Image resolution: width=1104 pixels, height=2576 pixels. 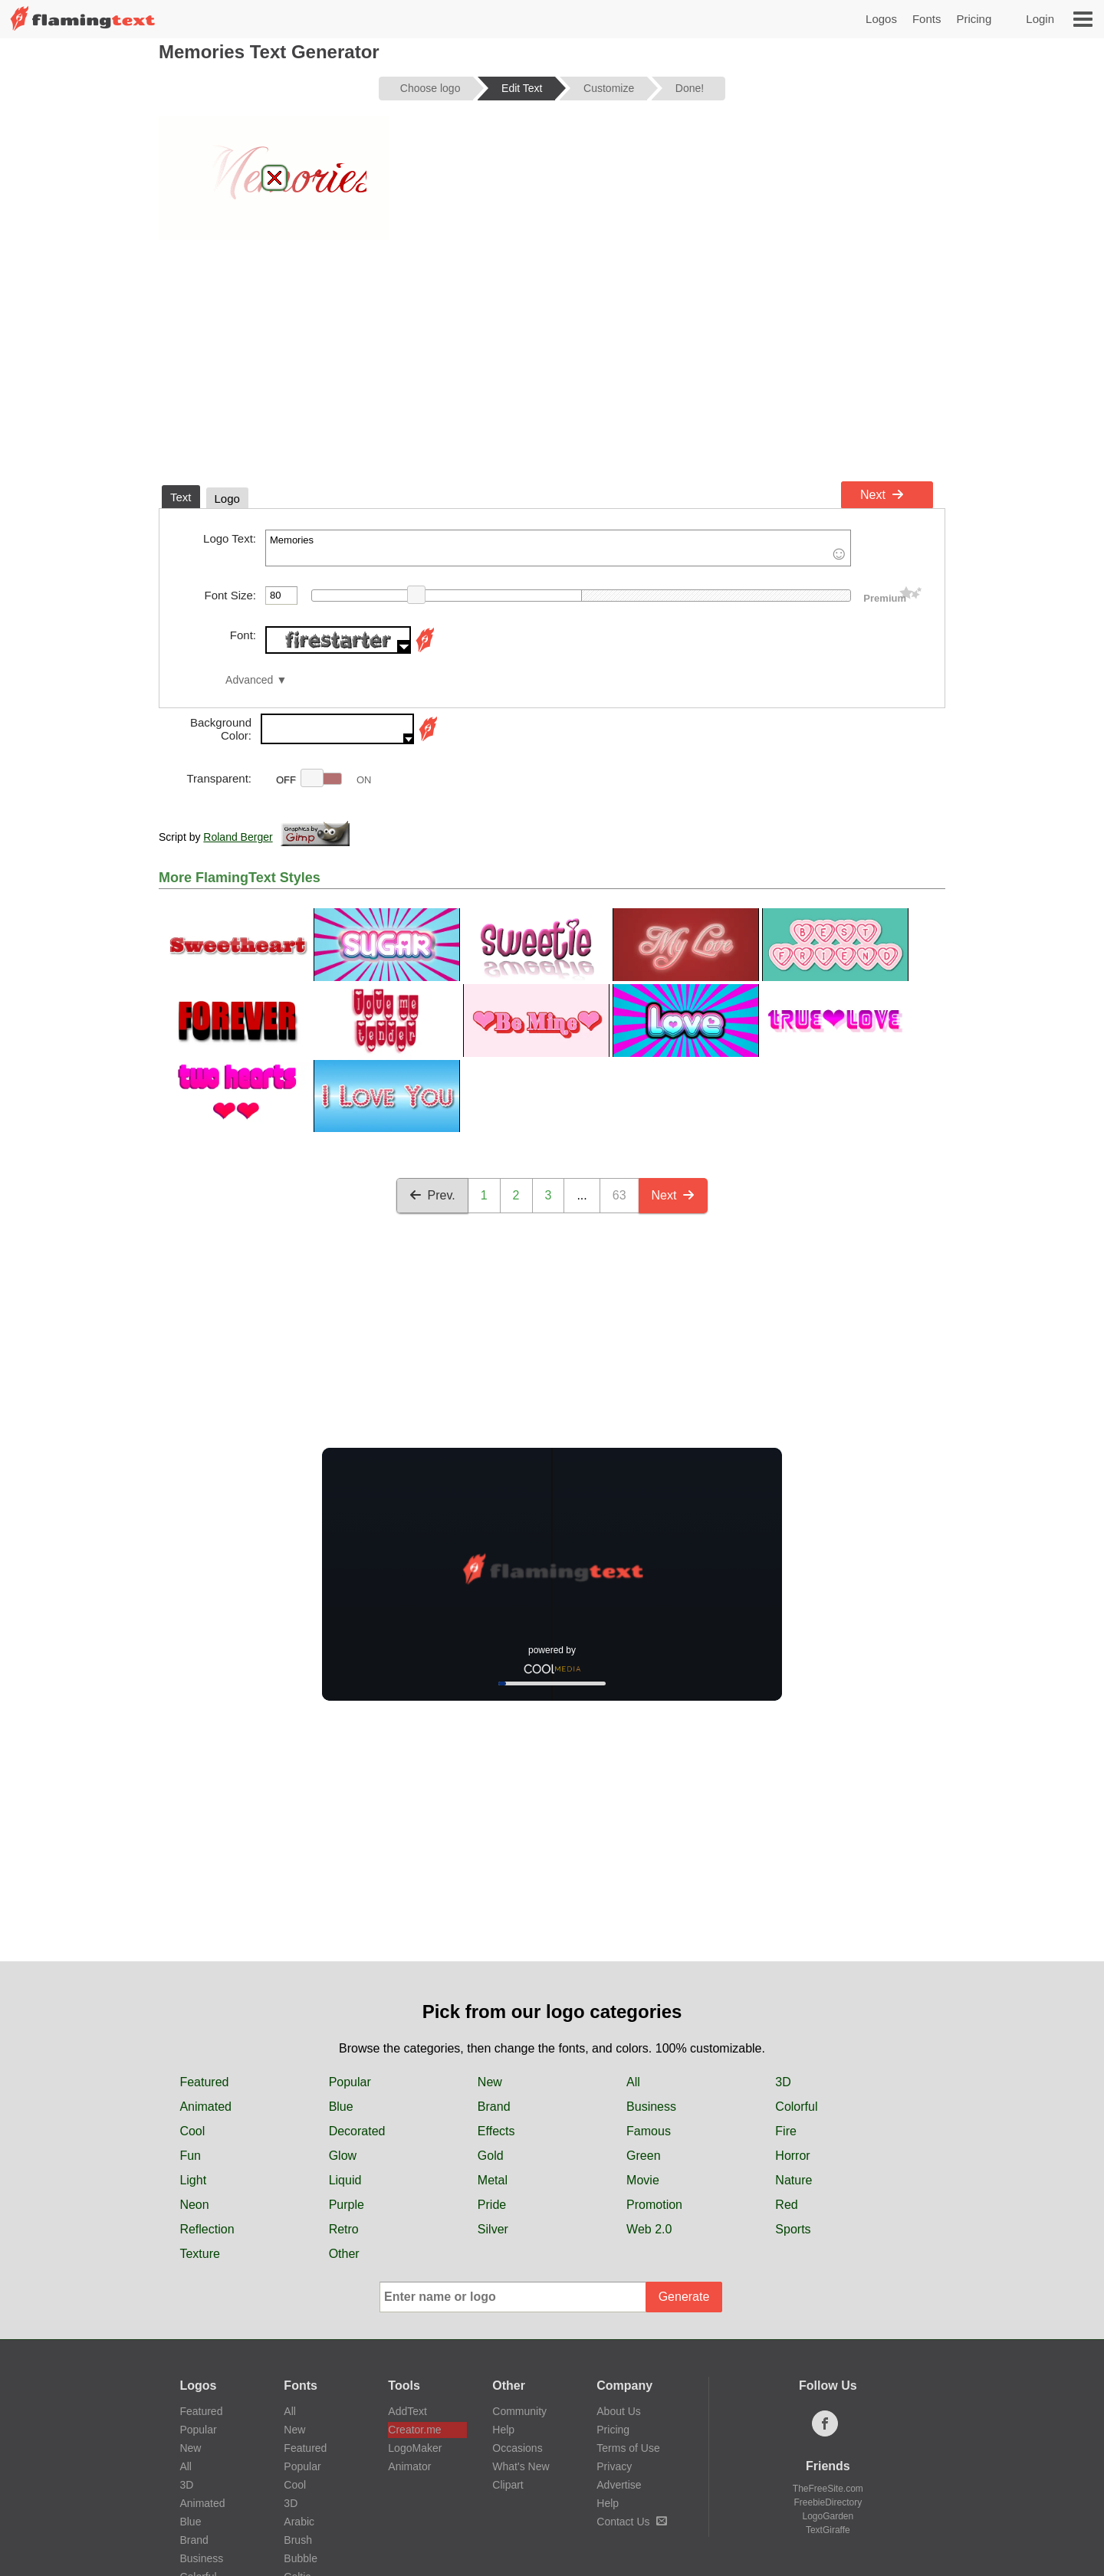 What do you see at coordinates (409, 2466) in the screenshot?
I see `Animator` at bounding box center [409, 2466].